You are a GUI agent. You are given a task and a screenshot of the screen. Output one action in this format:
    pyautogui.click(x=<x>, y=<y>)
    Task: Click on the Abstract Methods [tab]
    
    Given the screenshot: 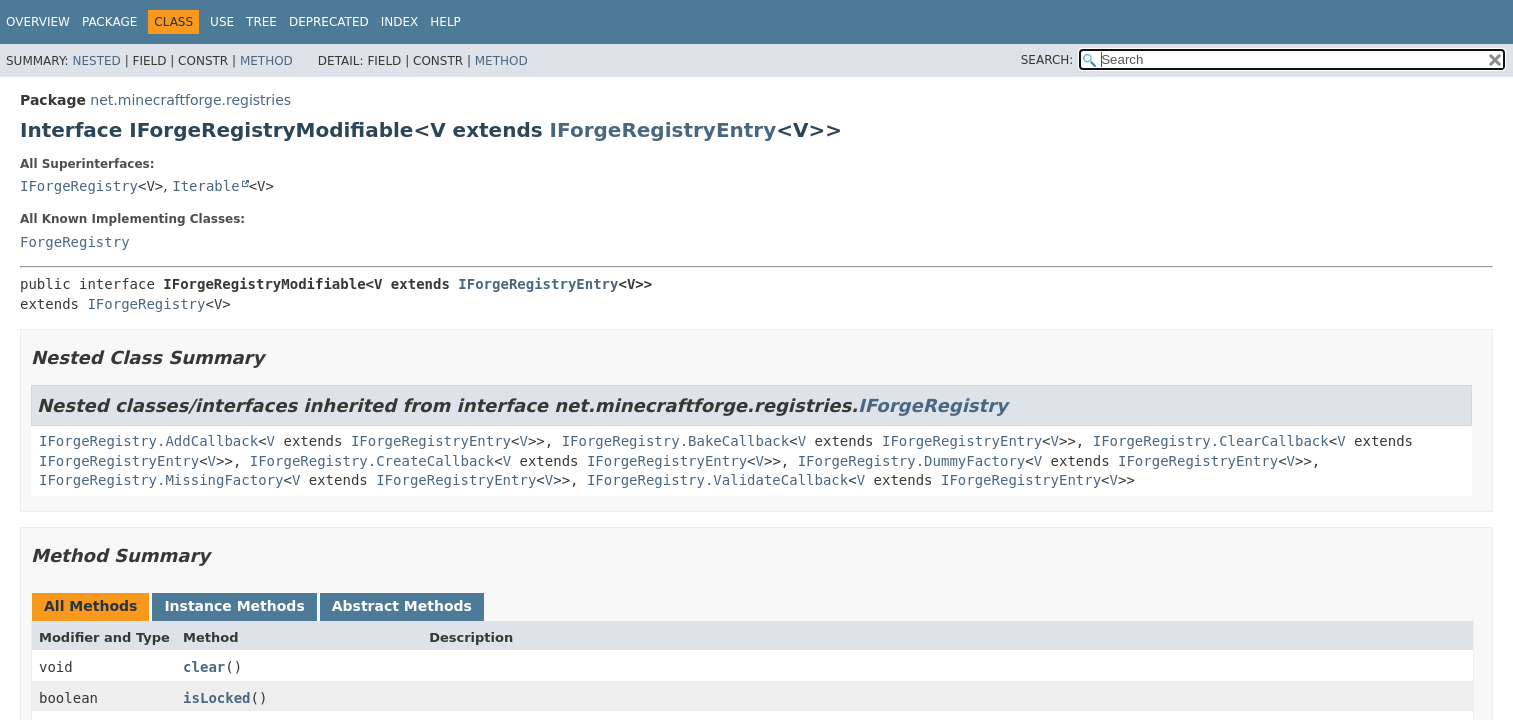 What is the action you would take?
    pyautogui.click(x=402, y=606)
    